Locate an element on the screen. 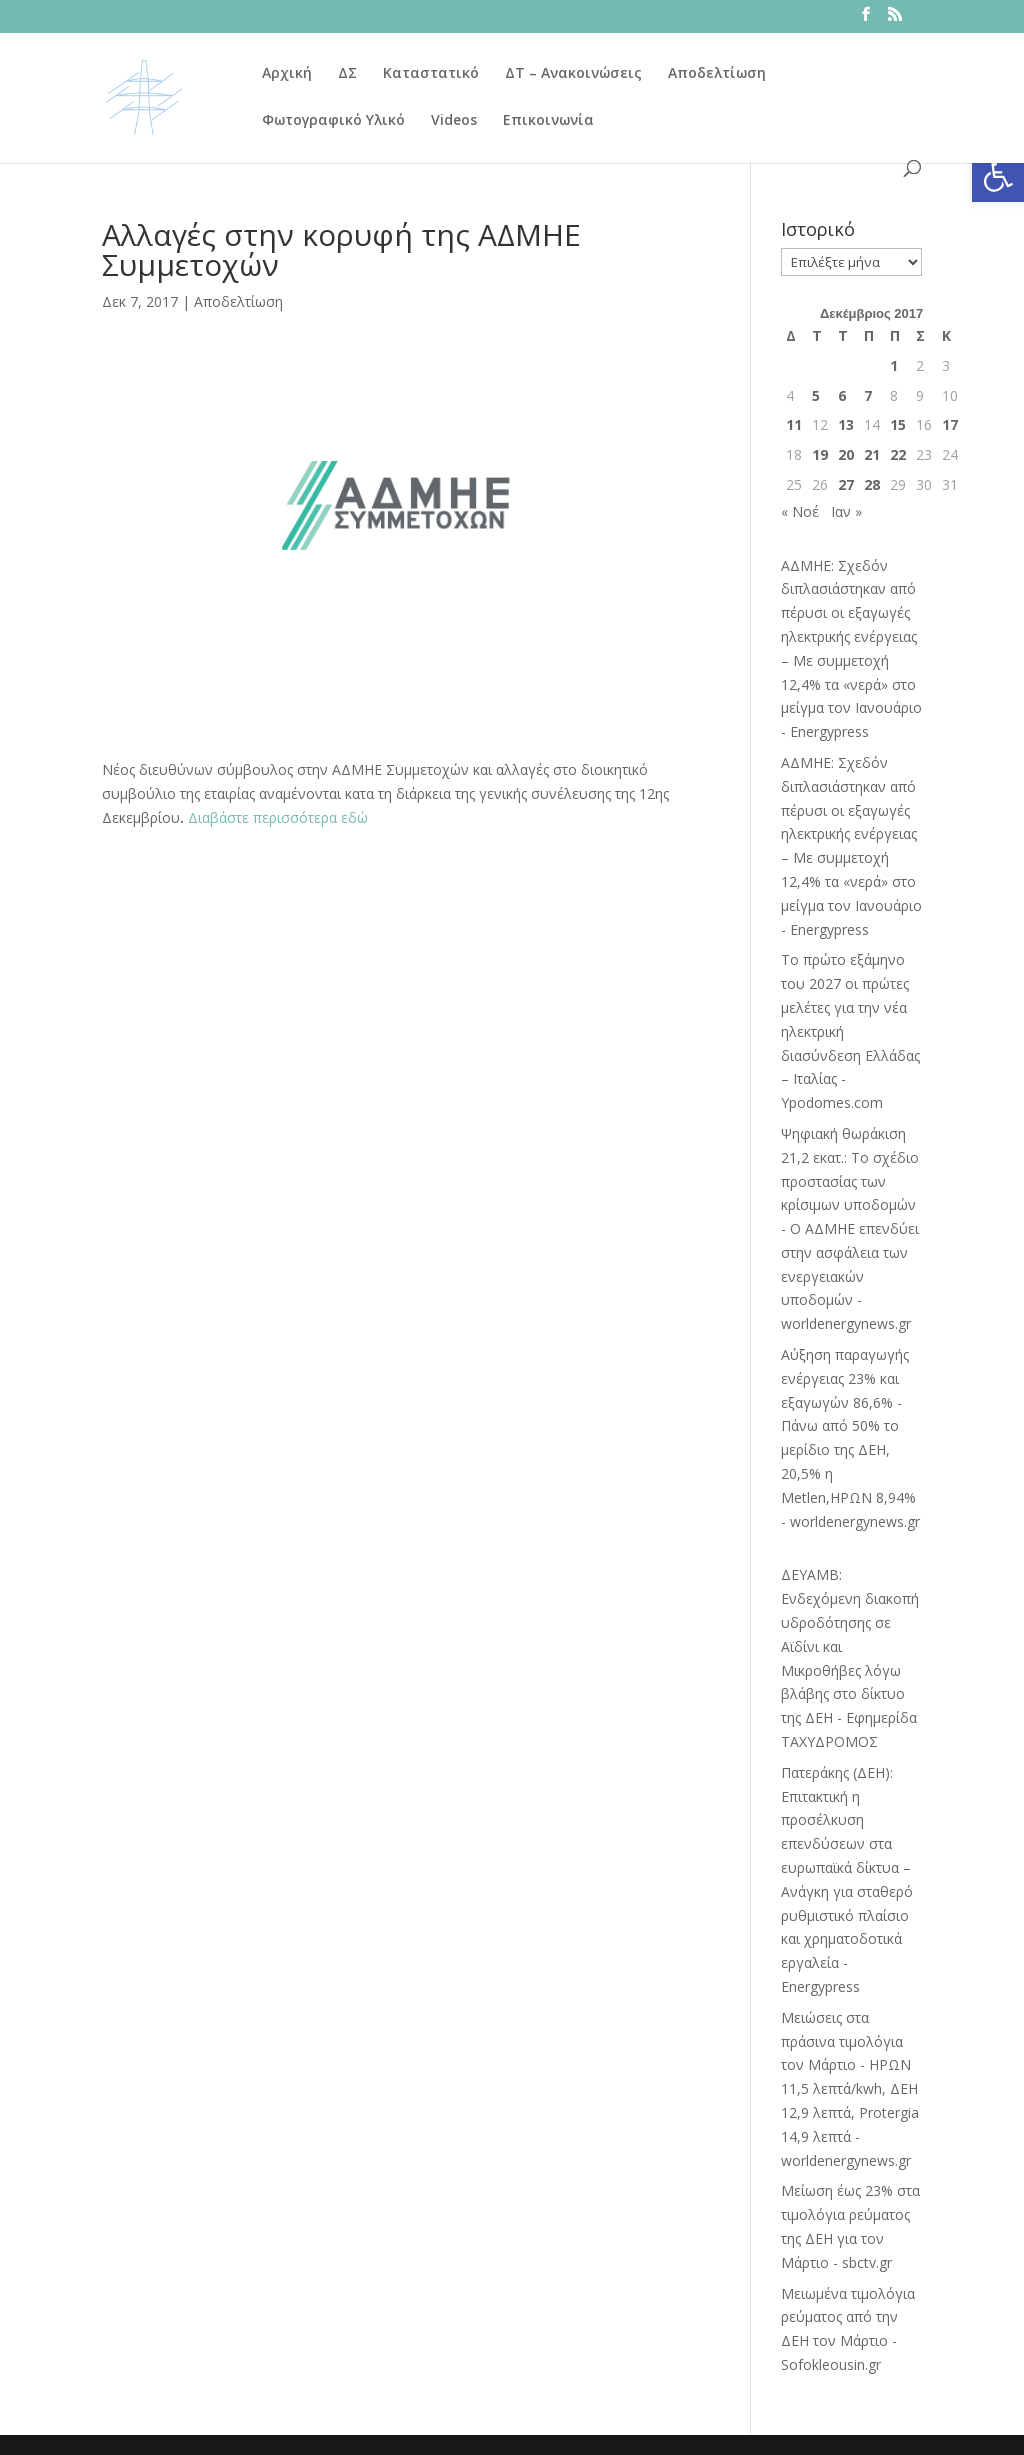 This screenshot has height=2455, width=1024. 11 [Τα άρθρα δημοσιεύτηκαν την 11 December 2017] is located at coordinates (794, 424).